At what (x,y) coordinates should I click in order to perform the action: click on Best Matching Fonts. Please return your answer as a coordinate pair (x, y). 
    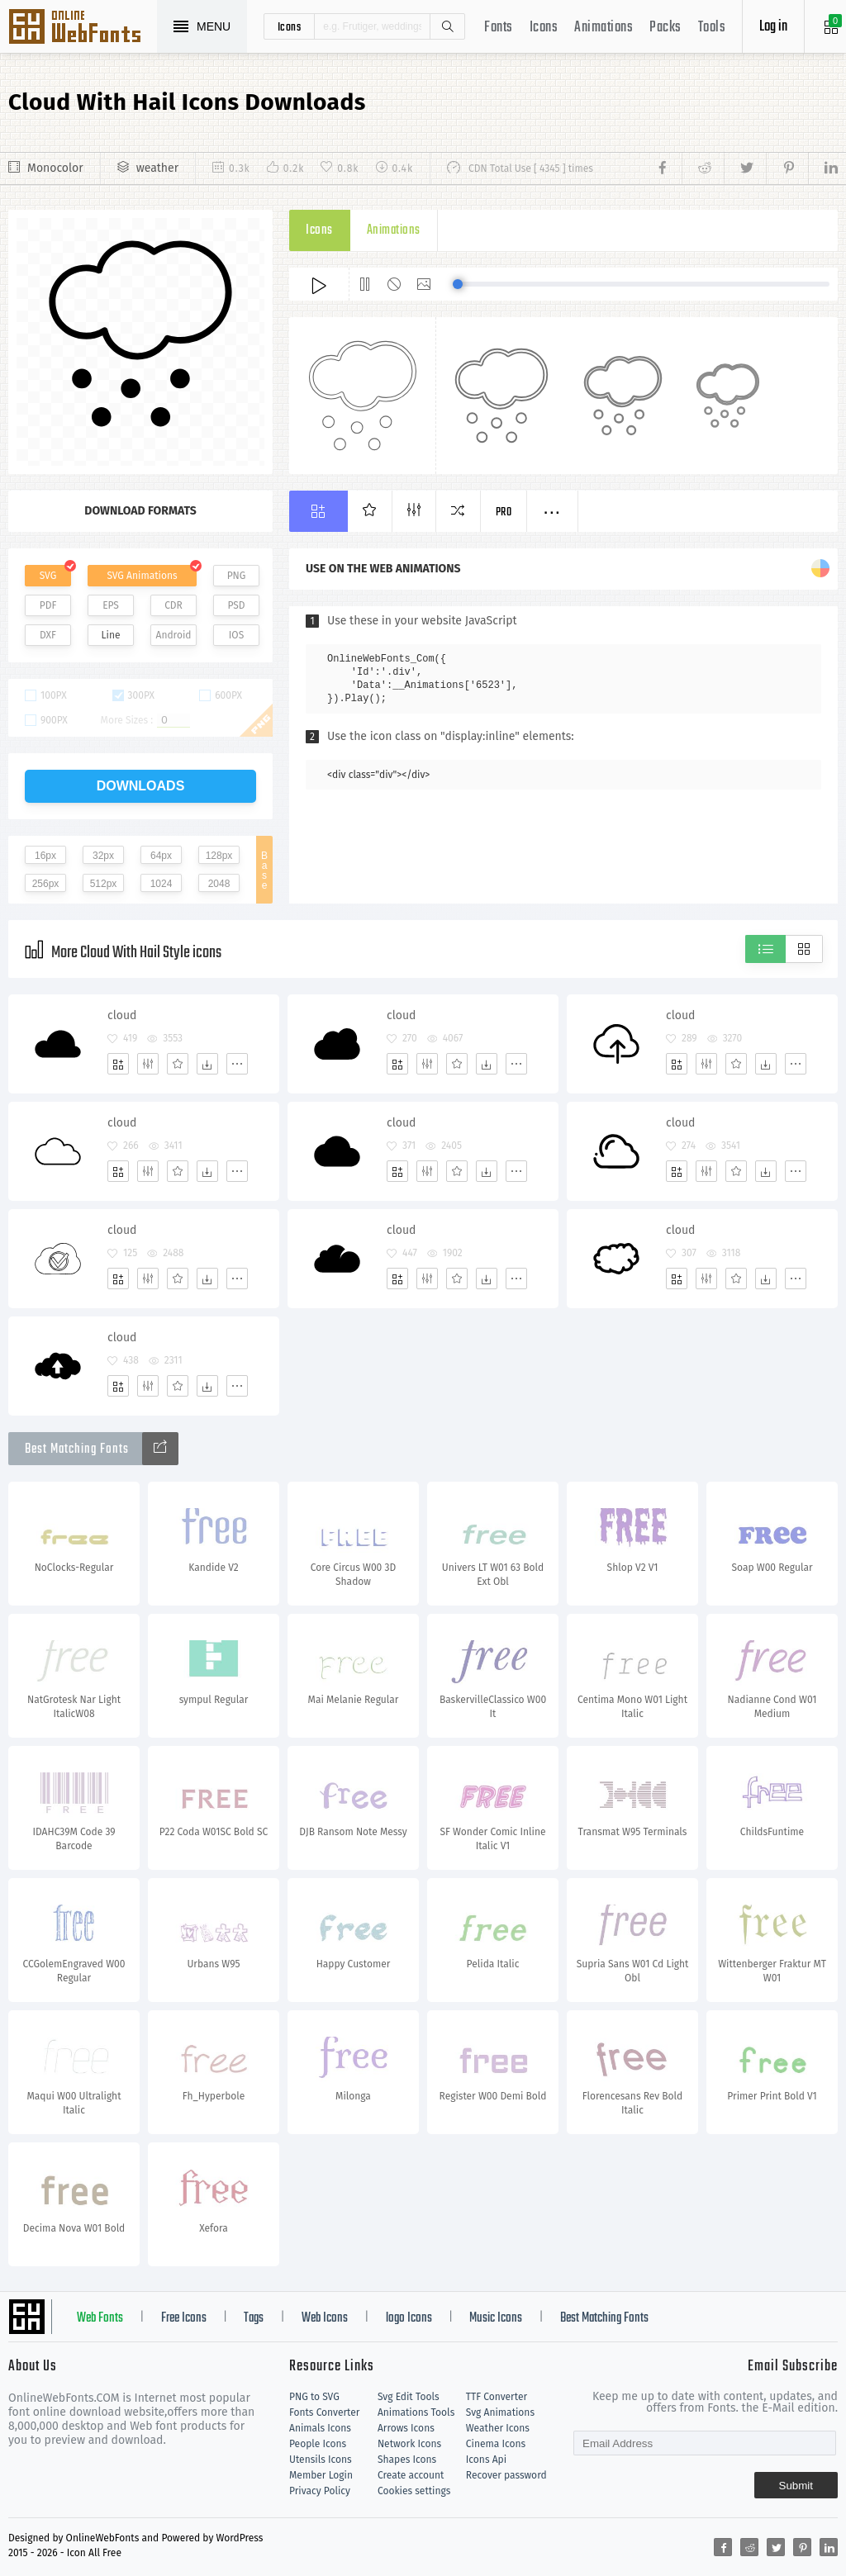
    Looking at the image, I should click on (604, 2318).